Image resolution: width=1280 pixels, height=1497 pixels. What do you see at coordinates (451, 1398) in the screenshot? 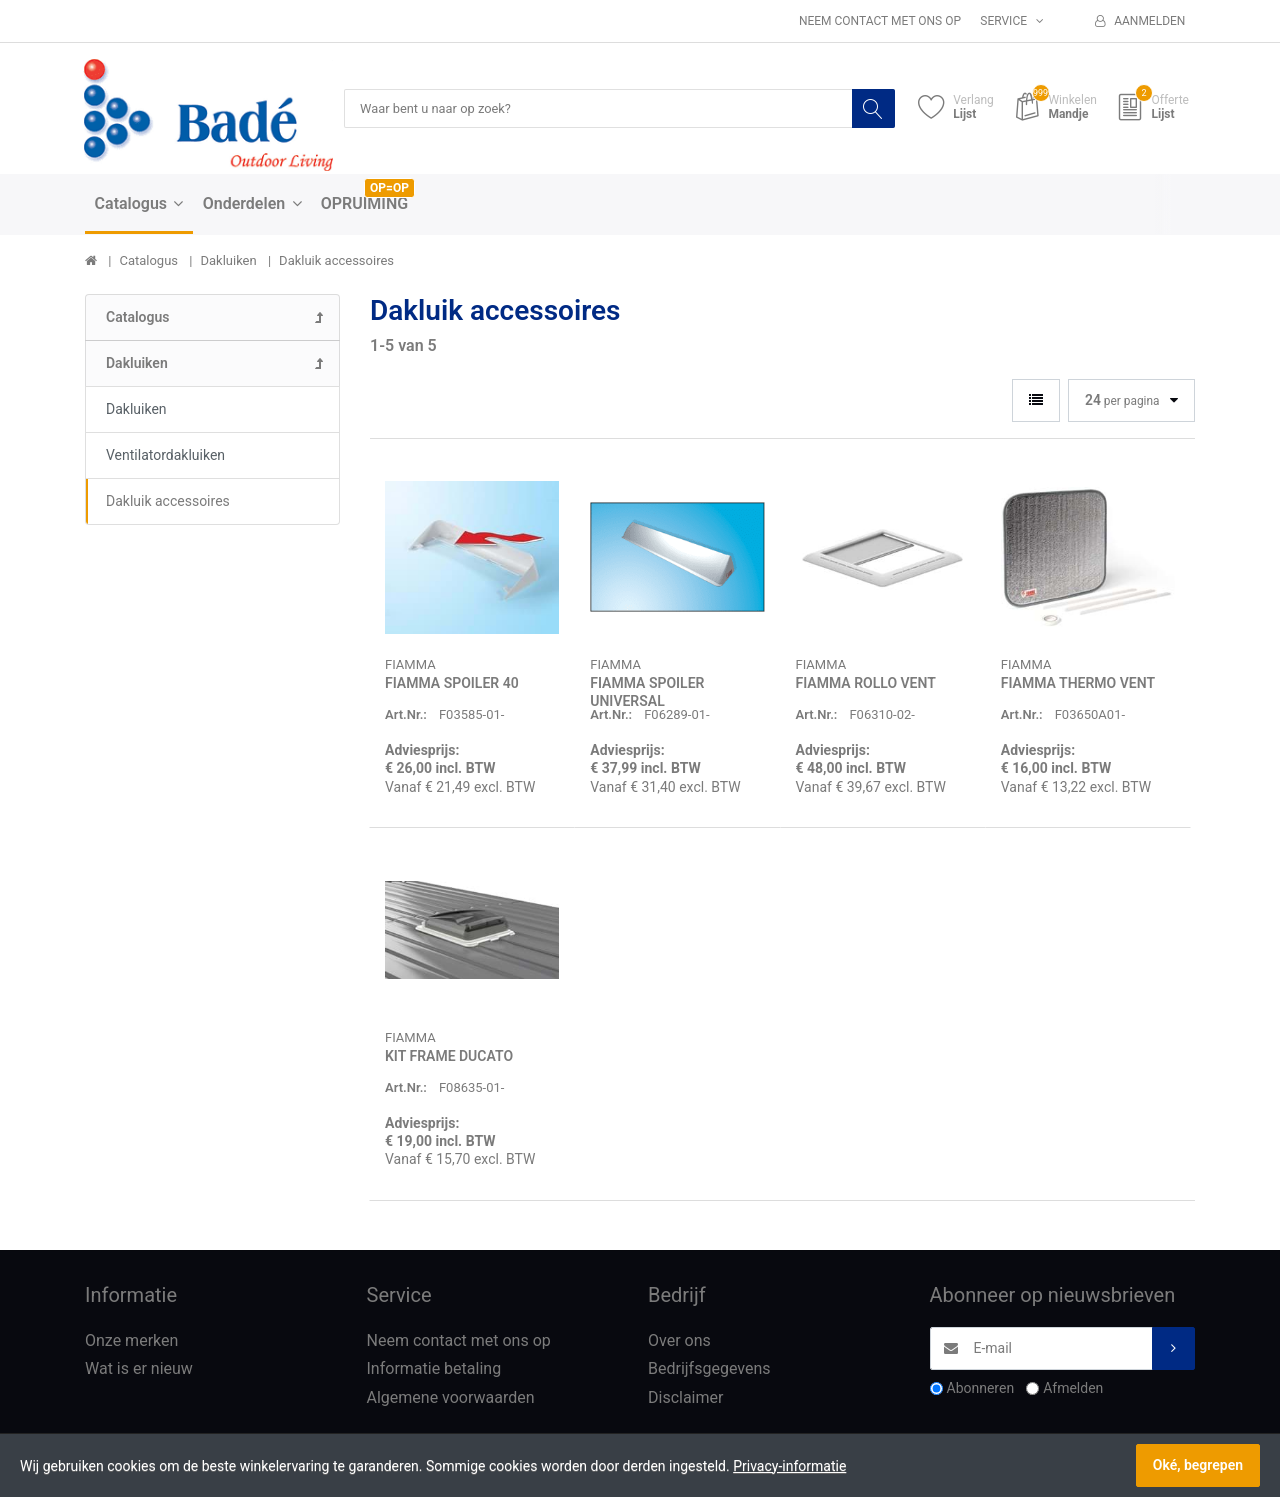
I see `Algemene voorwaarden` at bounding box center [451, 1398].